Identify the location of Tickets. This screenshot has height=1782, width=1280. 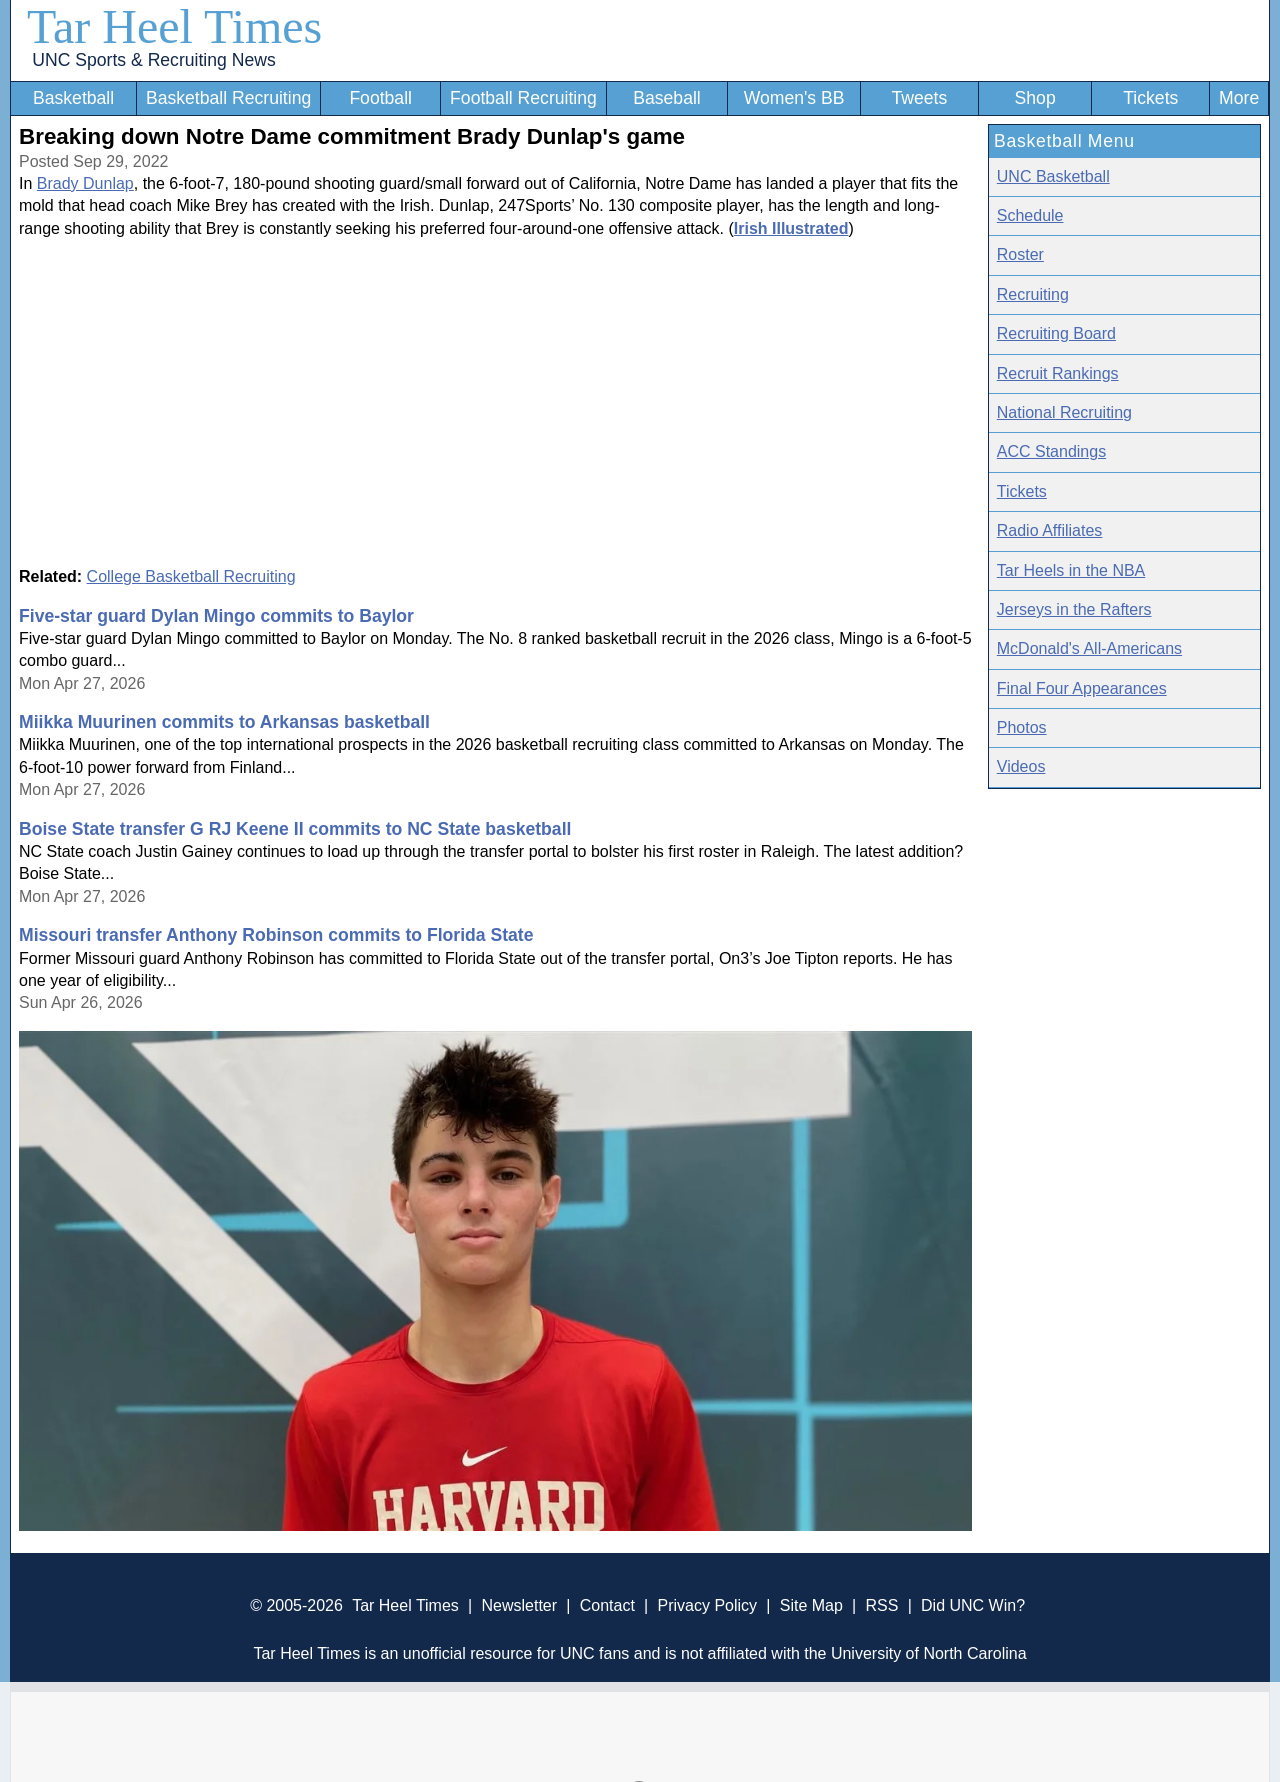
(1150, 98).